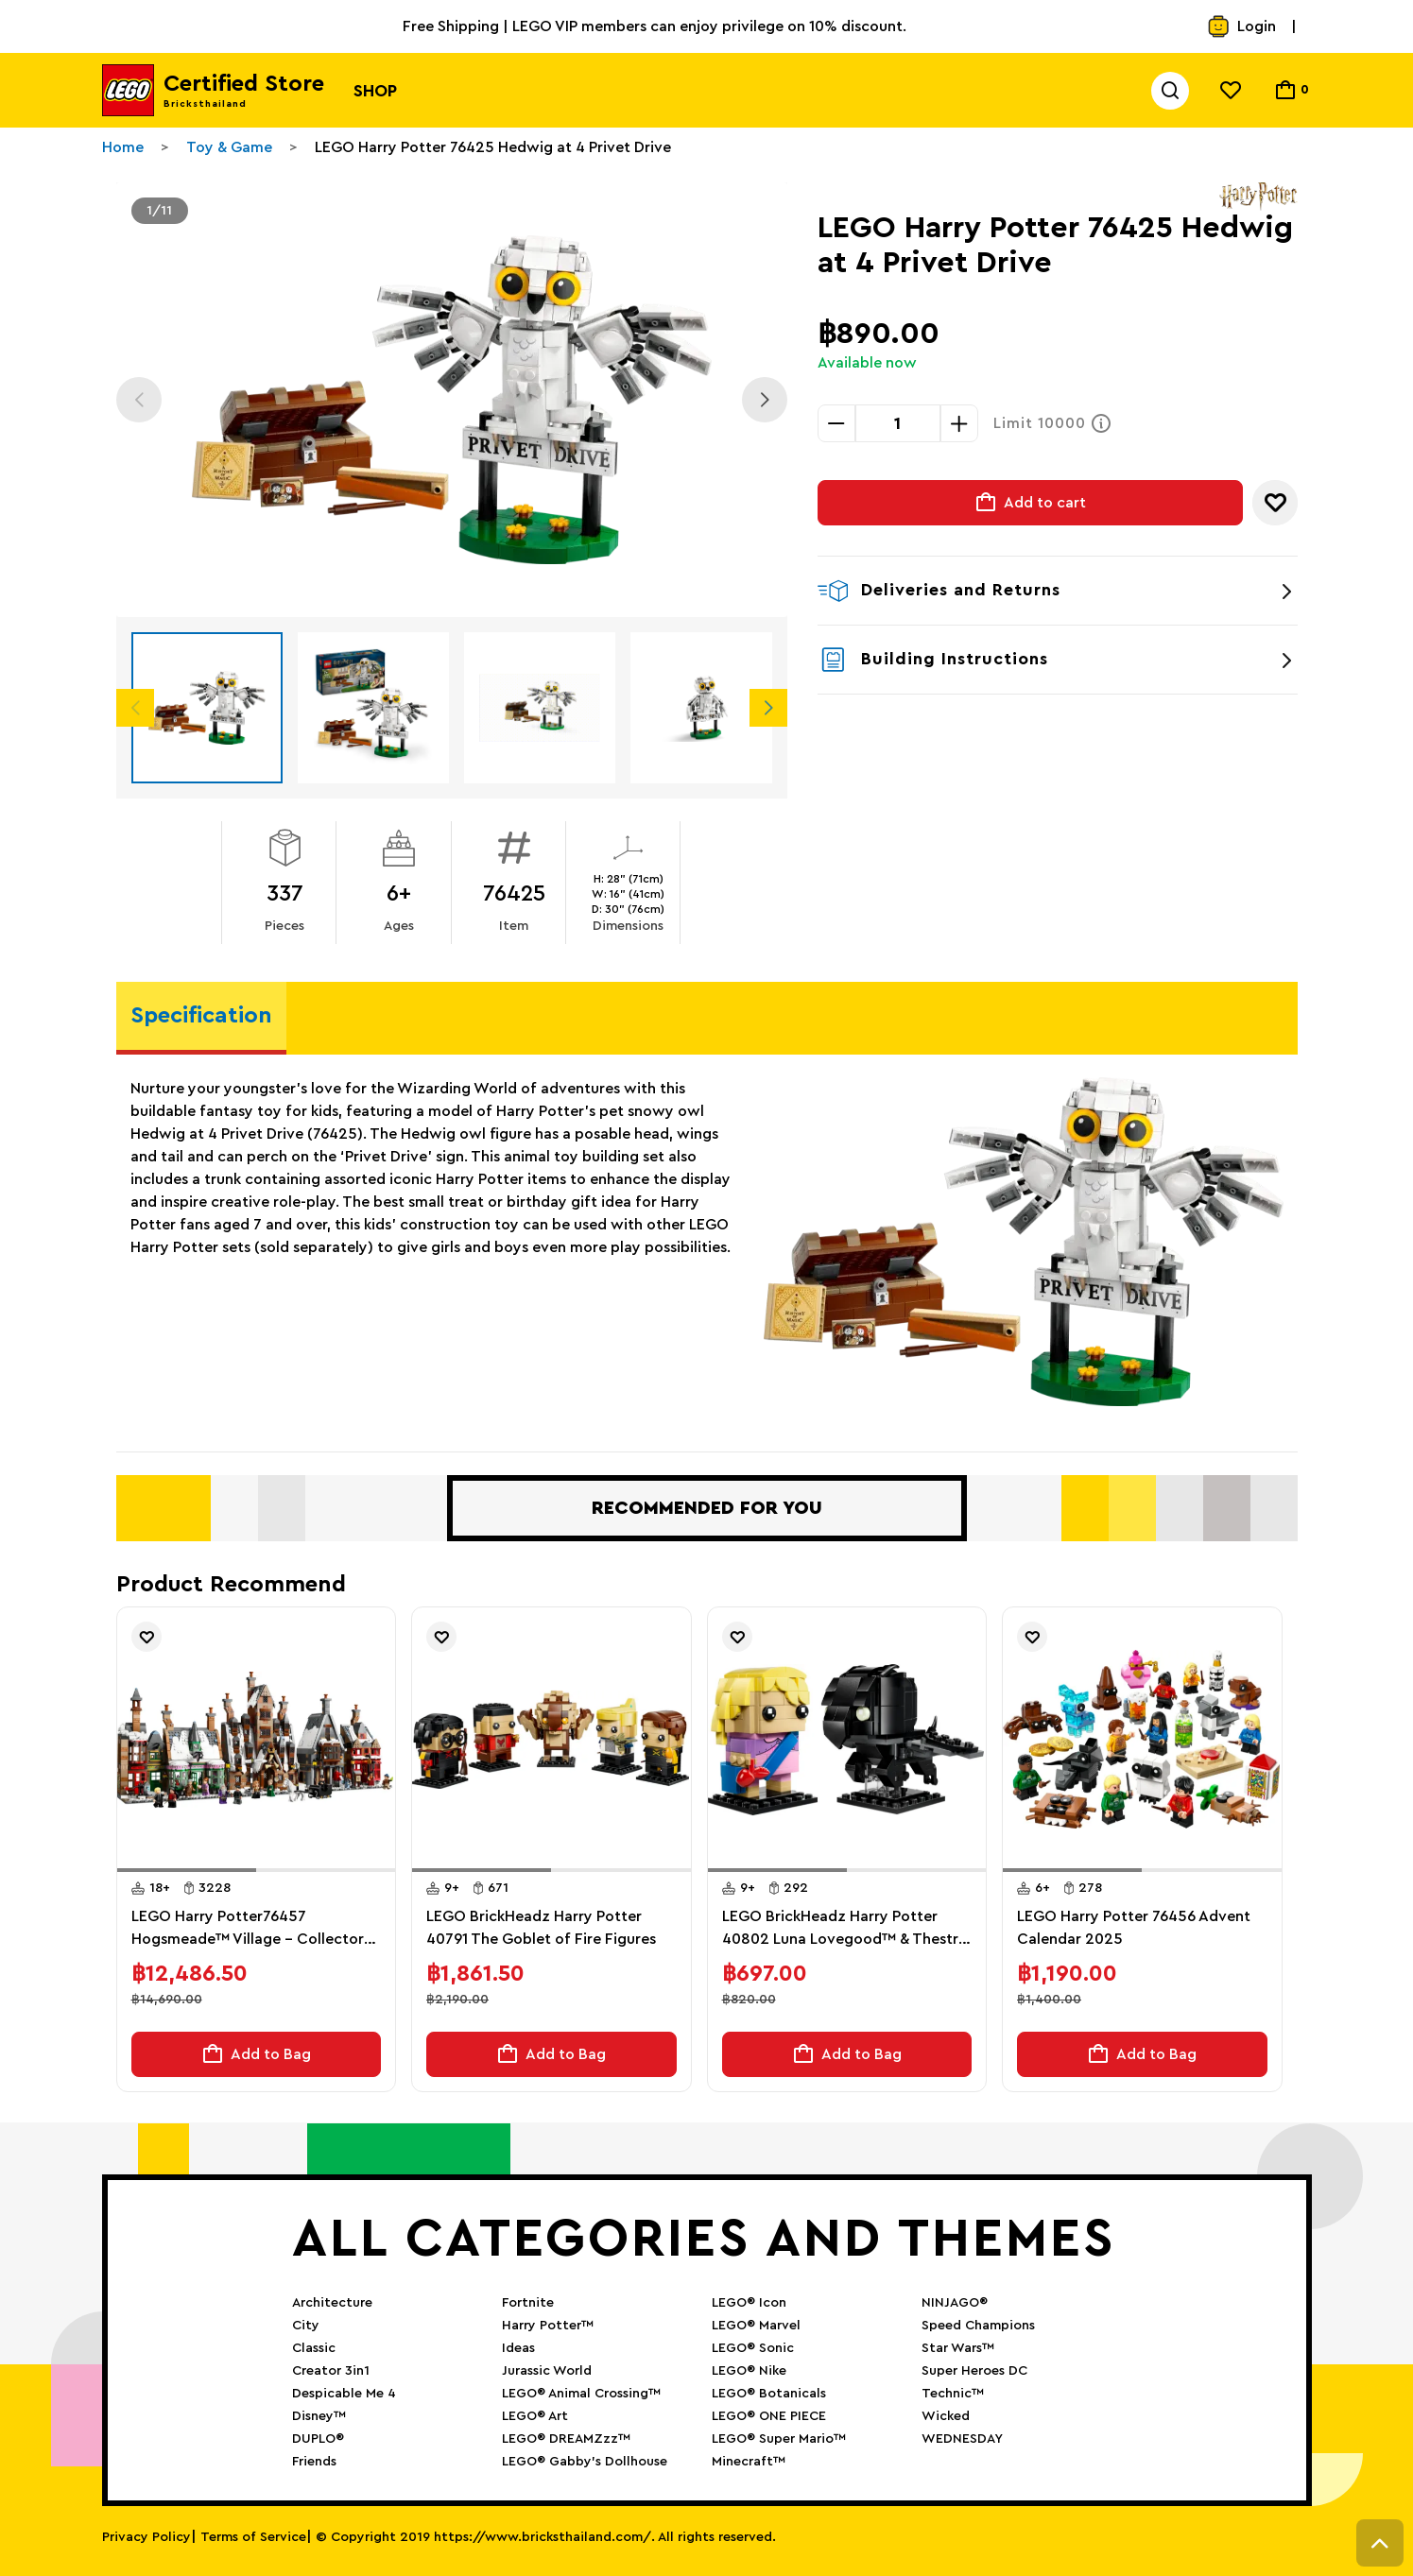 The width and height of the screenshot is (1413, 2576). What do you see at coordinates (314, 2461) in the screenshot?
I see `Friends` at bounding box center [314, 2461].